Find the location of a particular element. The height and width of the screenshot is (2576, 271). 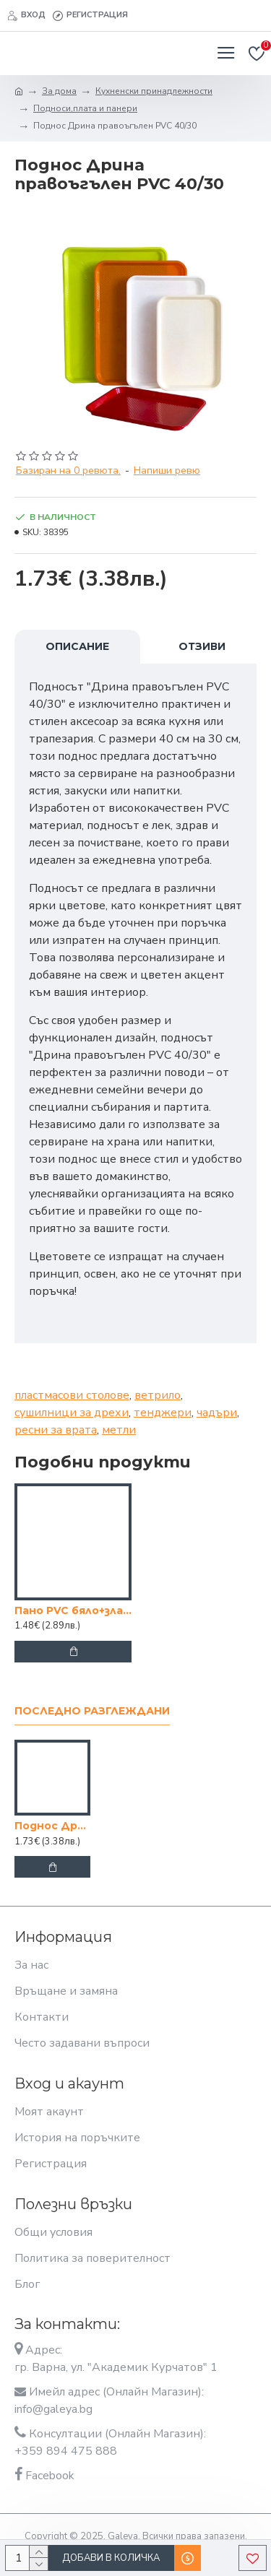

Напиши ревю is located at coordinates (167, 470).